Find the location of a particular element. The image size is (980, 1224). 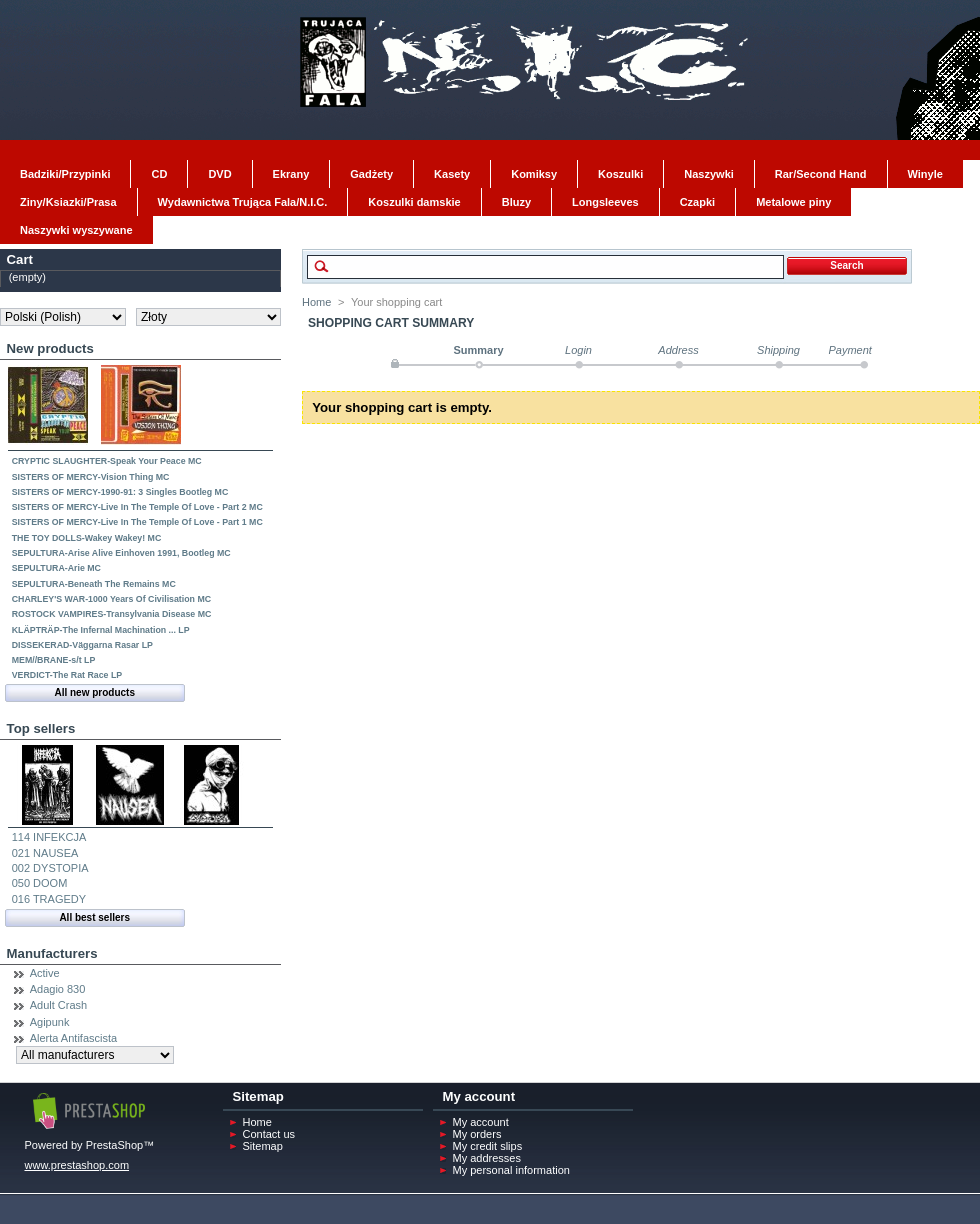

Agipunk is located at coordinates (50, 1022).